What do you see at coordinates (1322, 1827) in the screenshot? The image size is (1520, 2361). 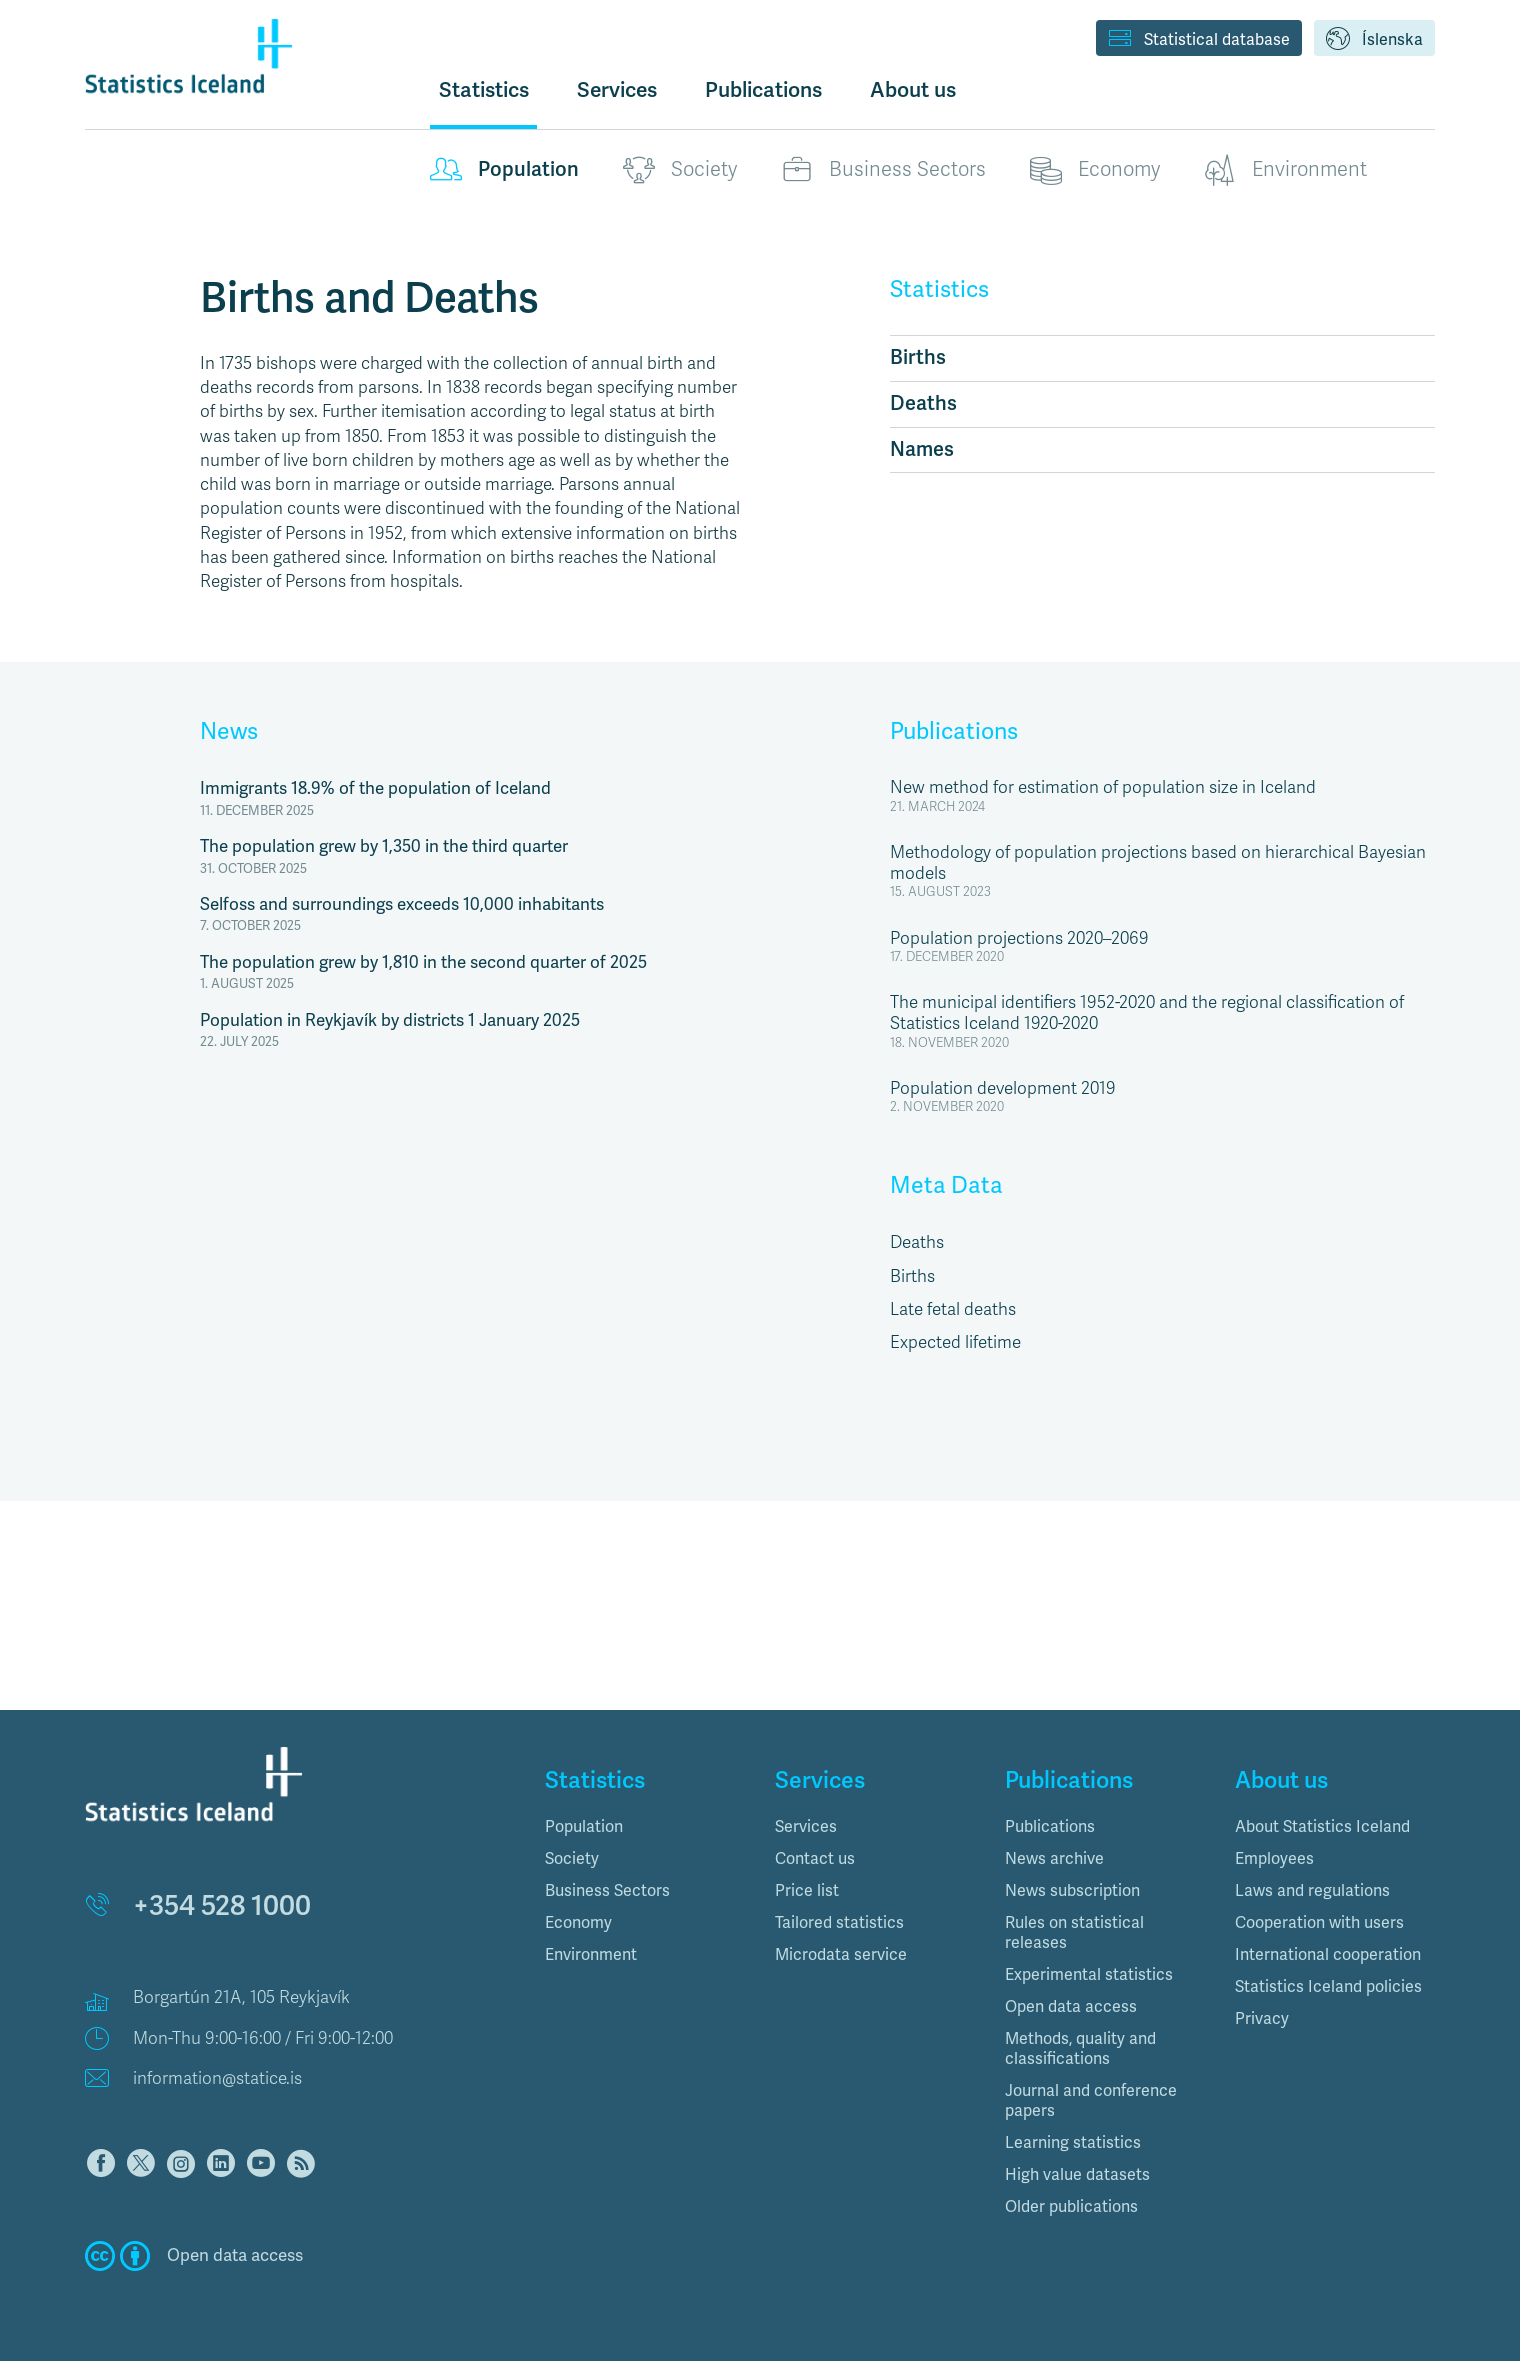 I see `About Statistics Iceland` at bounding box center [1322, 1827].